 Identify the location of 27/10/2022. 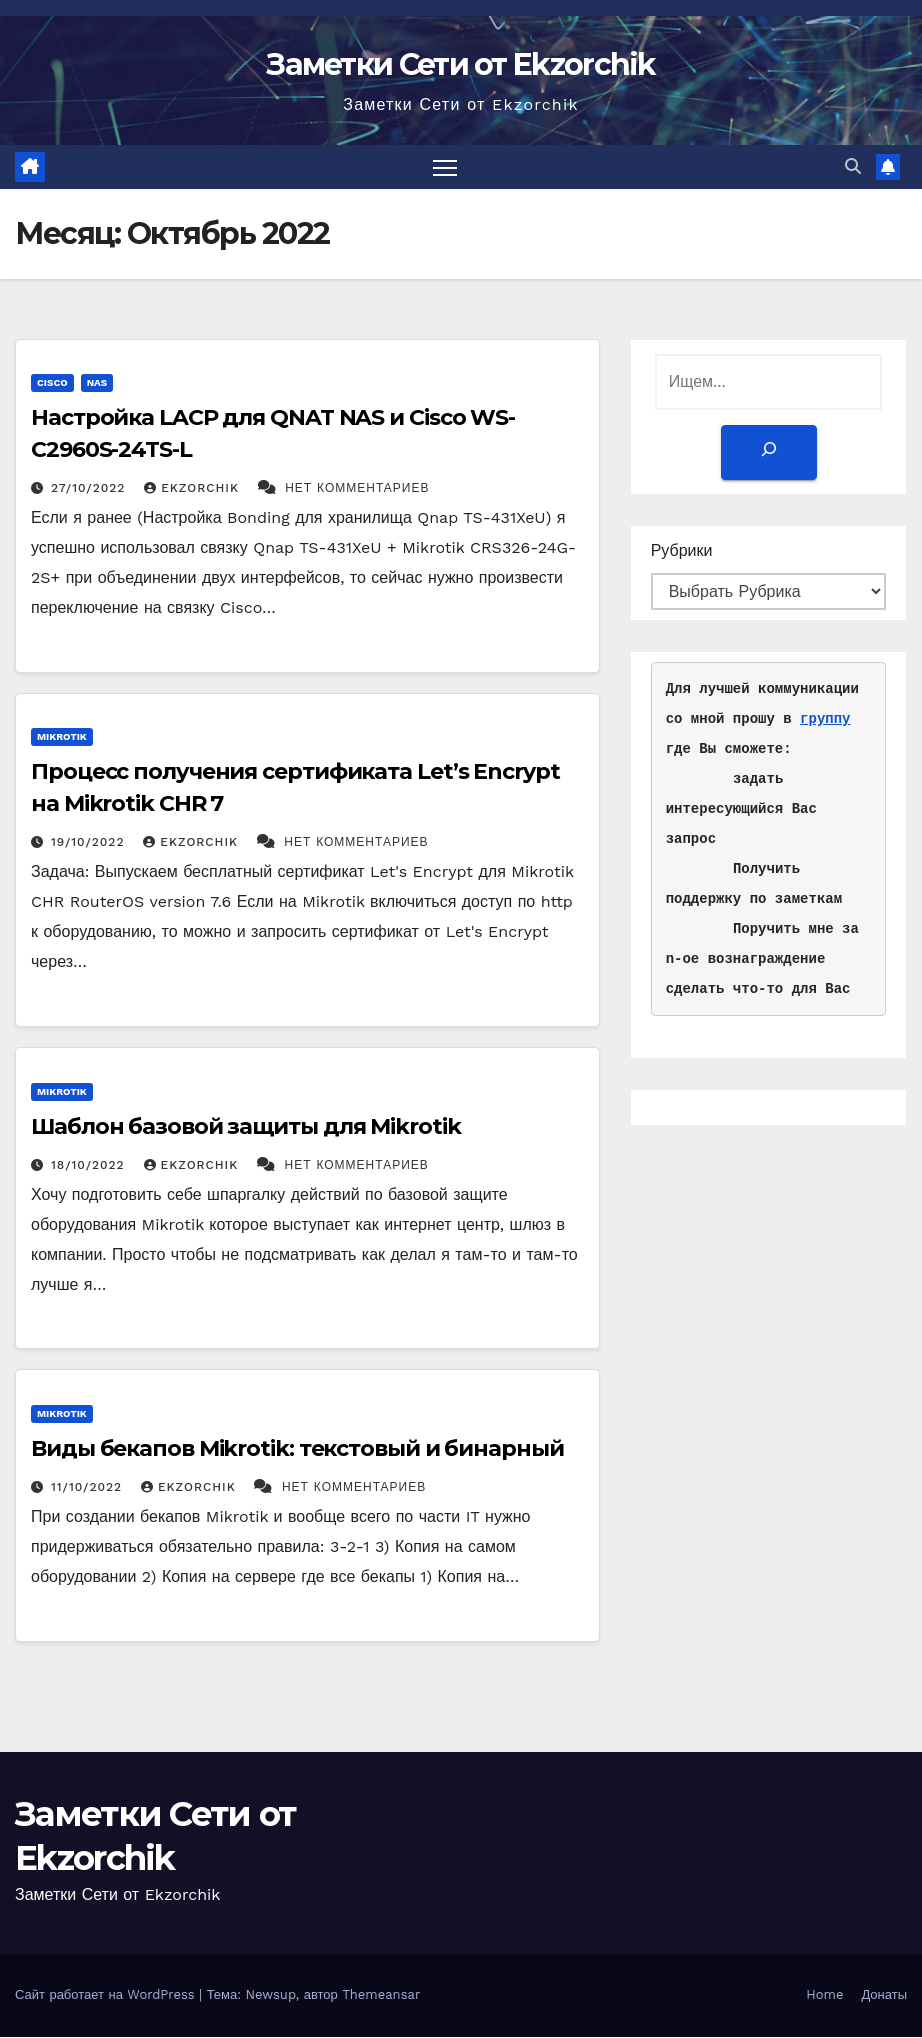
(90, 490).